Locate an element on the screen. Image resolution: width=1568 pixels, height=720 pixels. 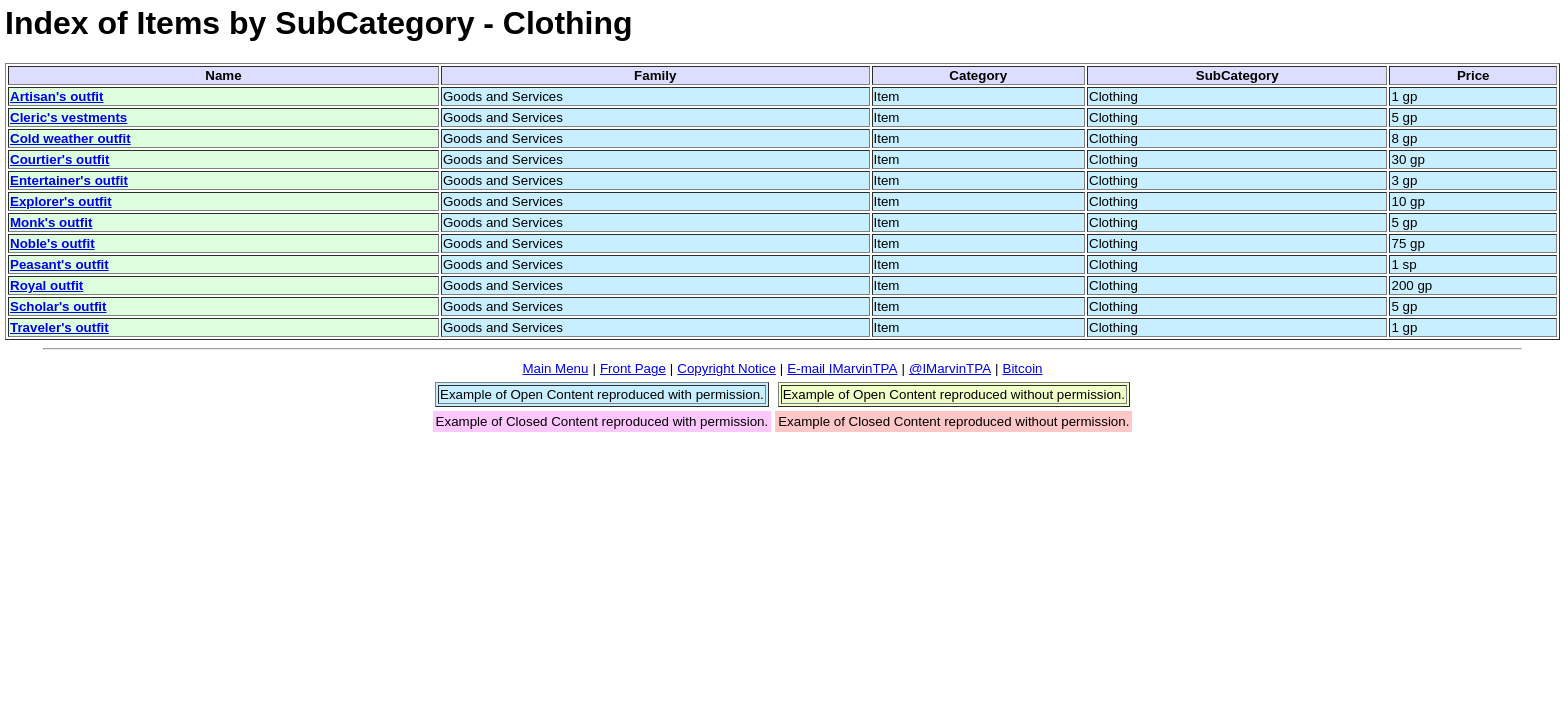
Royal outfit is located at coordinates (46, 285).